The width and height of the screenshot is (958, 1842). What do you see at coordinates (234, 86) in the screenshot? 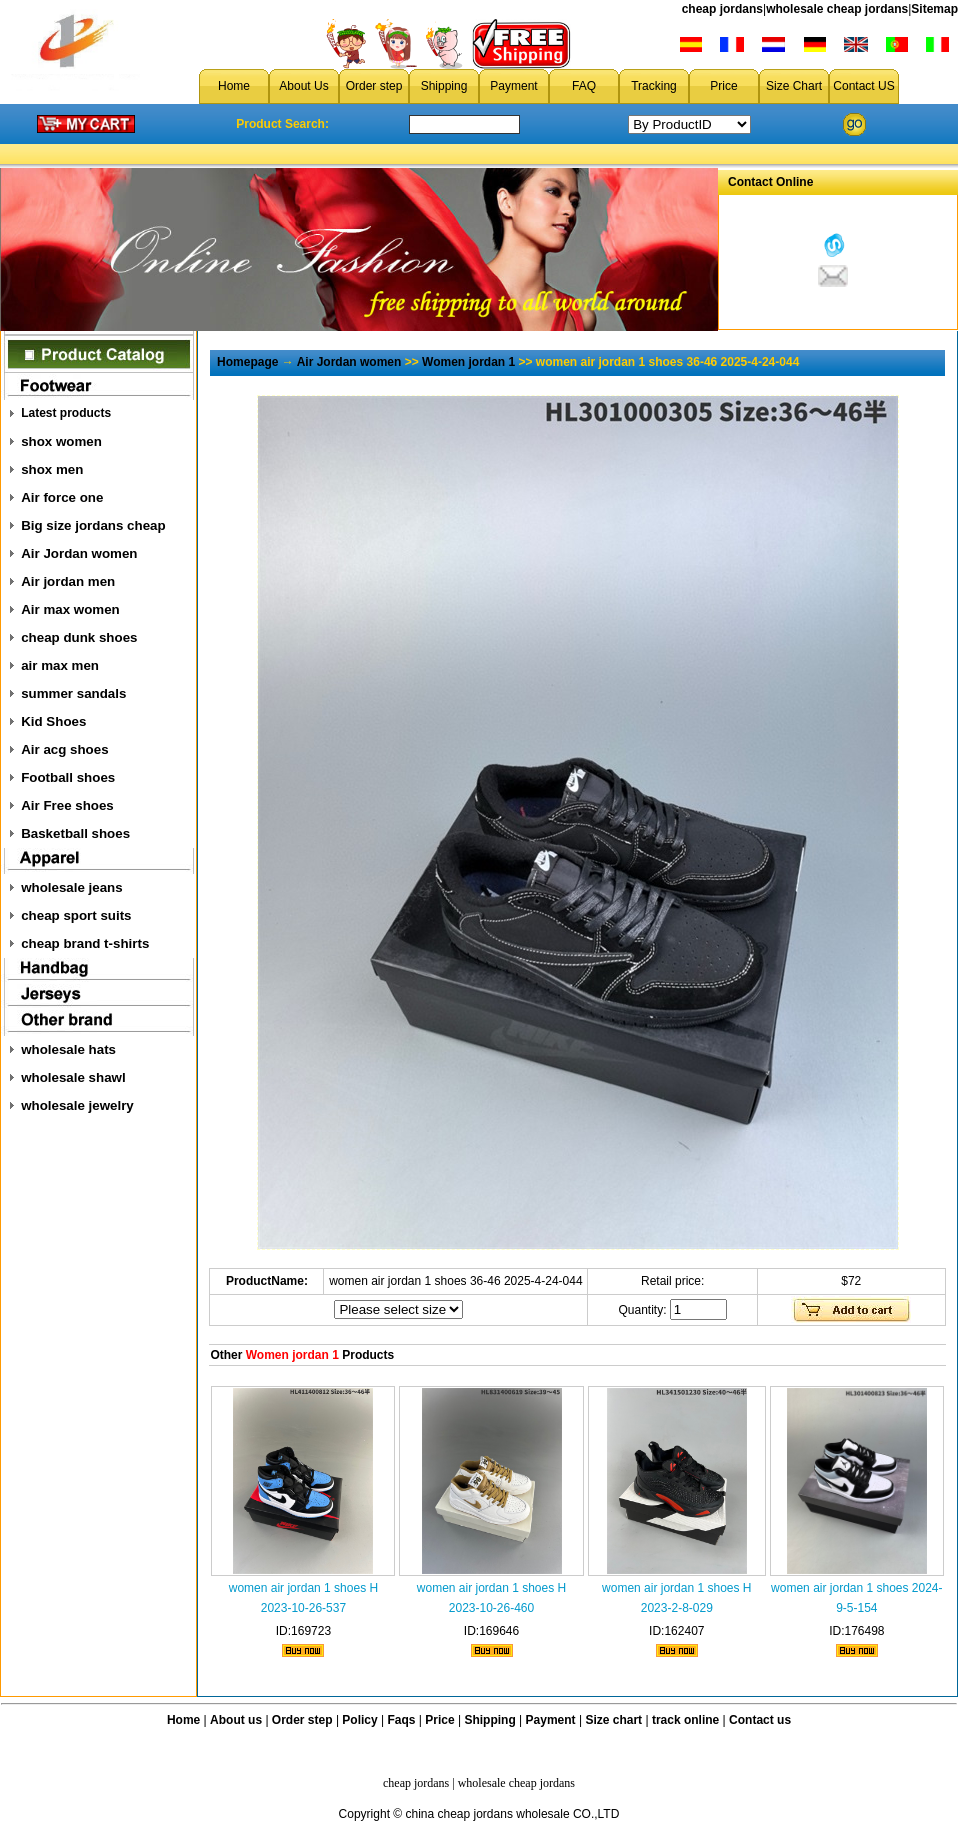
I see `Home` at bounding box center [234, 86].